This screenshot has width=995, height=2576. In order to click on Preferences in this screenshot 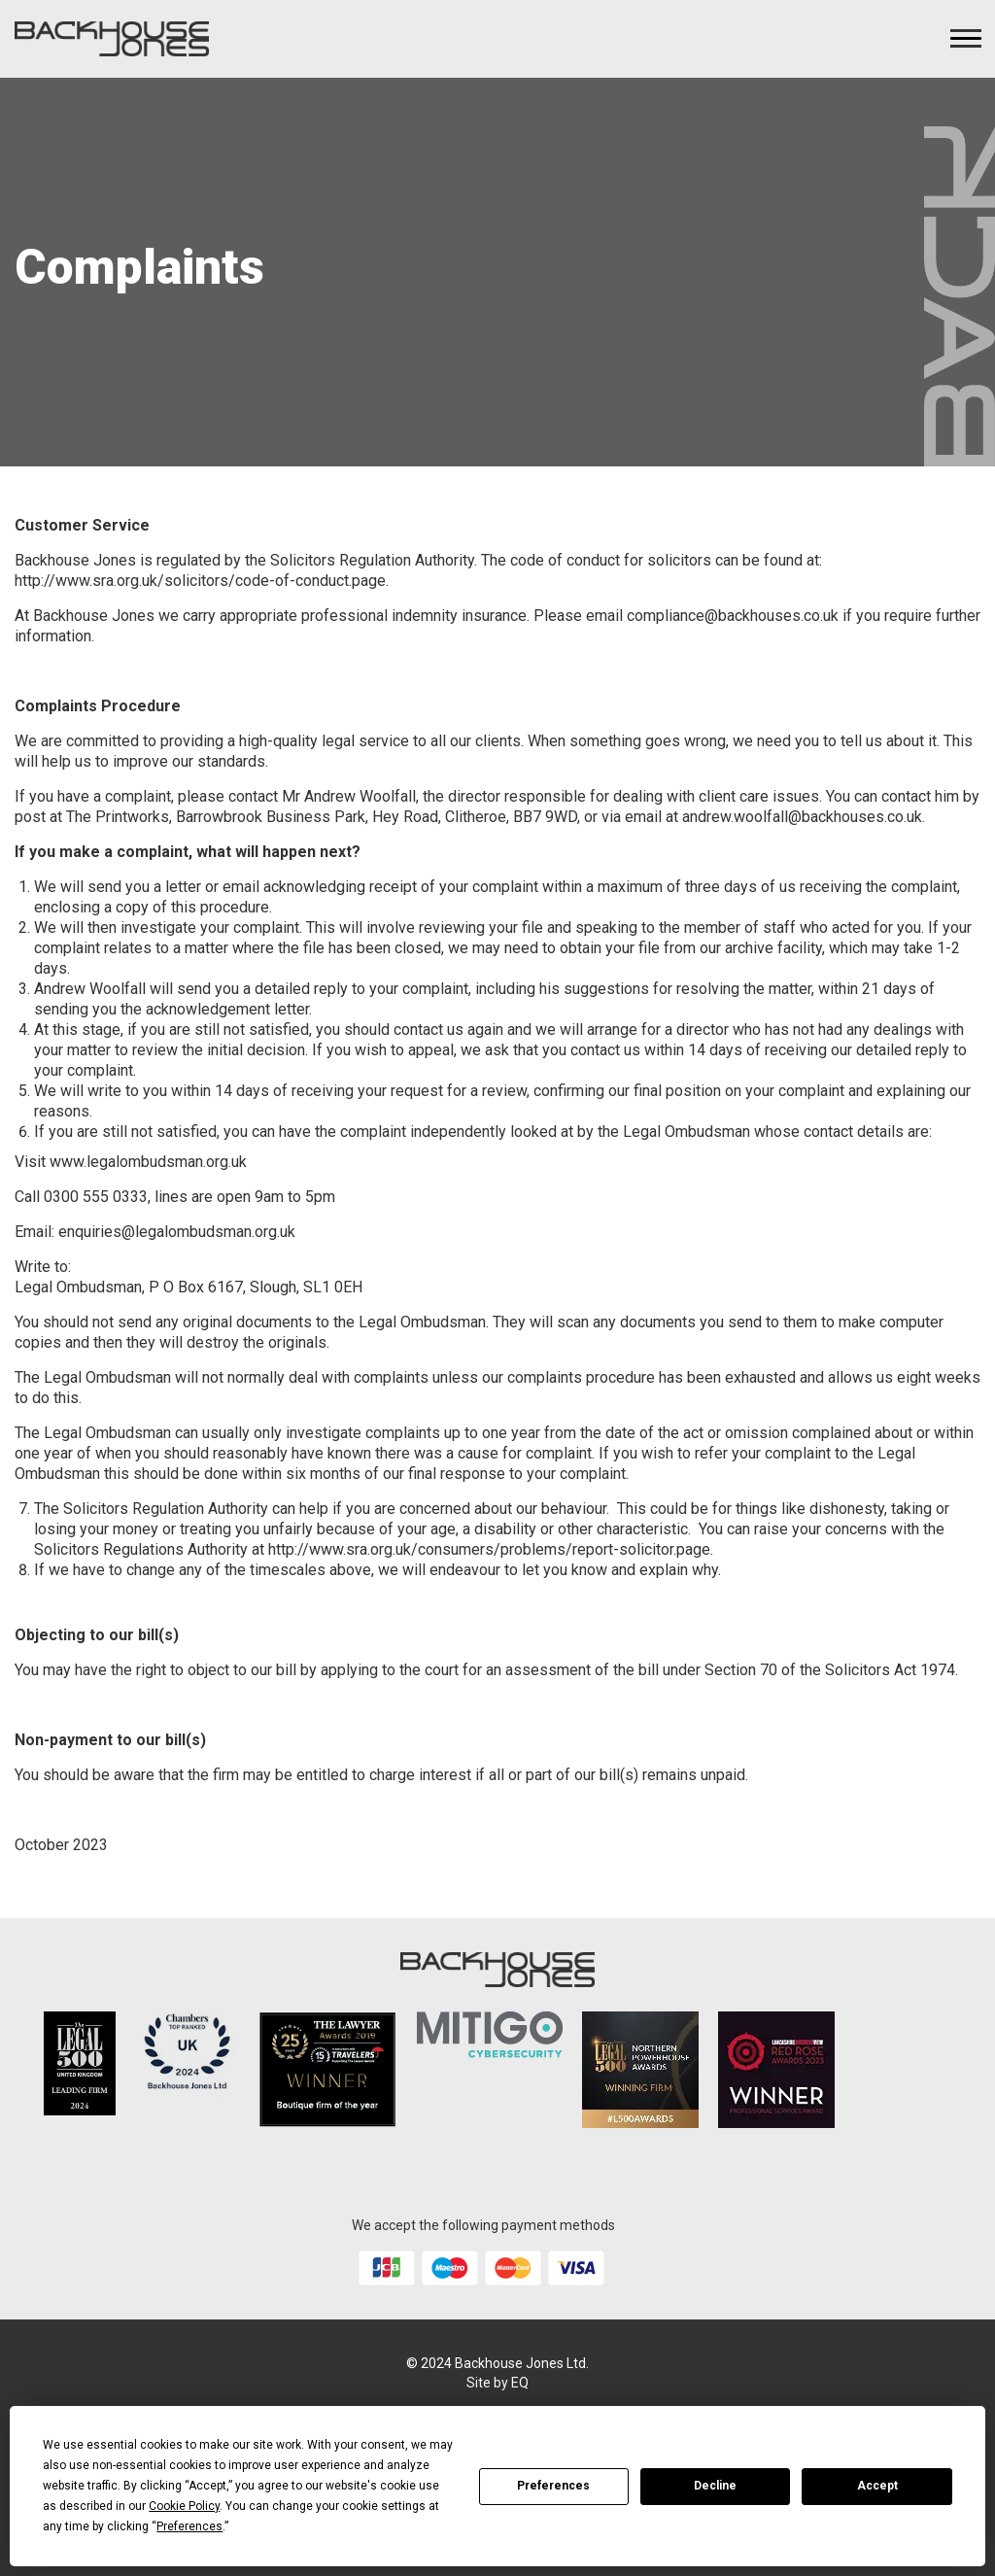, I will do `click(553, 2485)`.